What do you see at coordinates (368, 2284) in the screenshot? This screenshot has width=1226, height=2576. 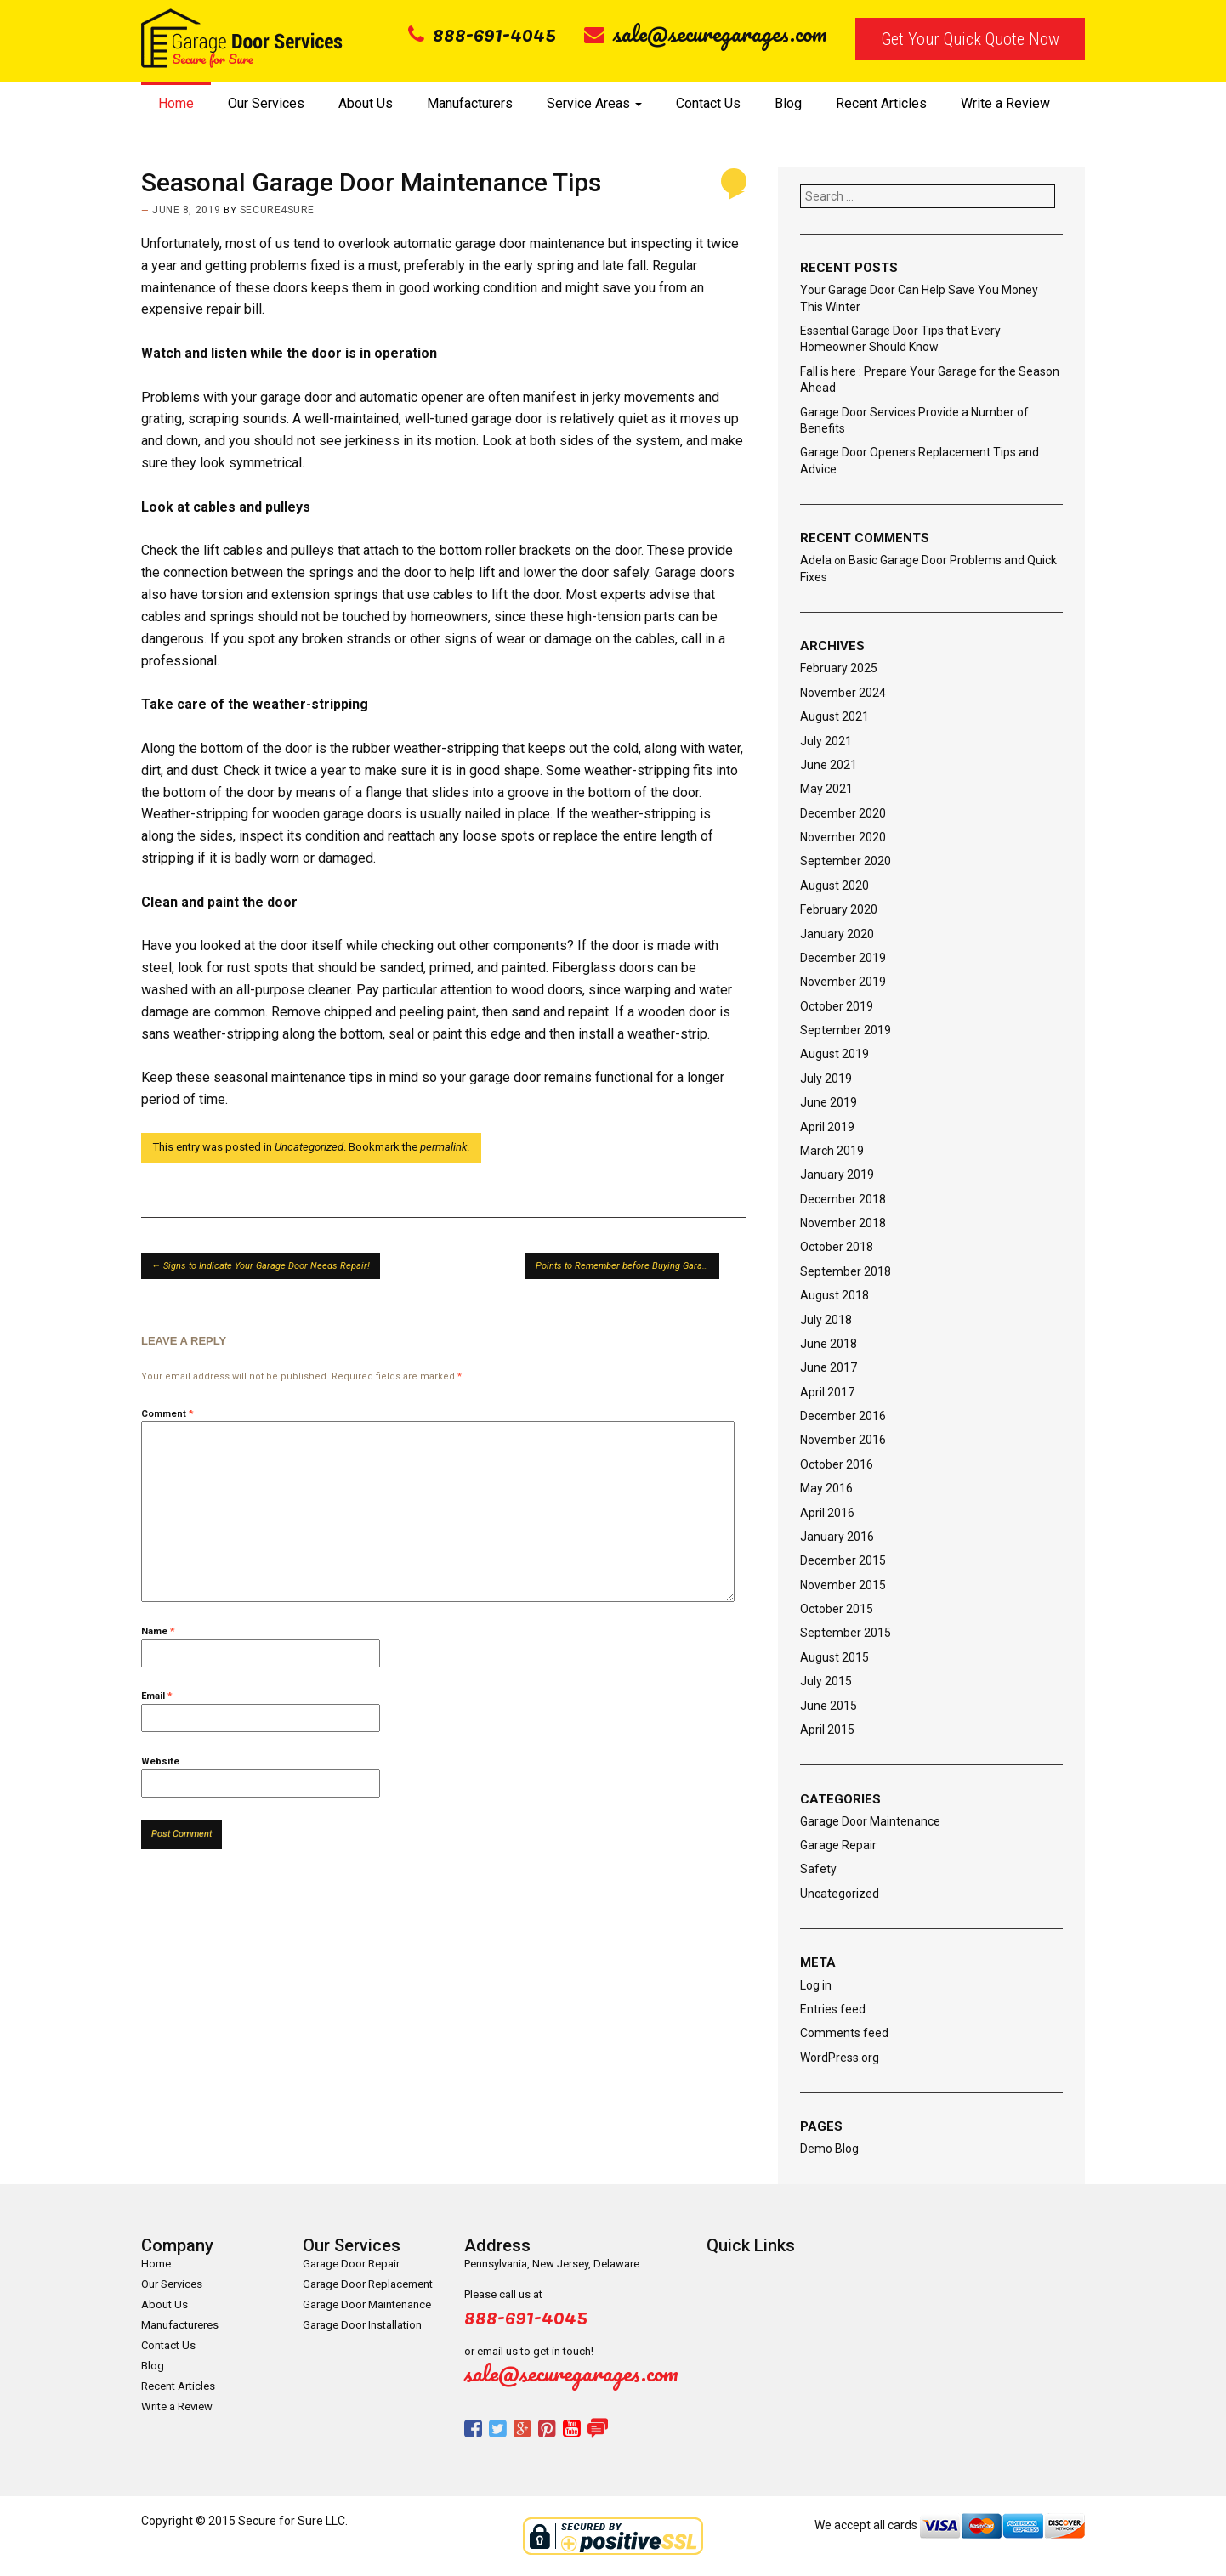 I see `Garage Door Replacement` at bounding box center [368, 2284].